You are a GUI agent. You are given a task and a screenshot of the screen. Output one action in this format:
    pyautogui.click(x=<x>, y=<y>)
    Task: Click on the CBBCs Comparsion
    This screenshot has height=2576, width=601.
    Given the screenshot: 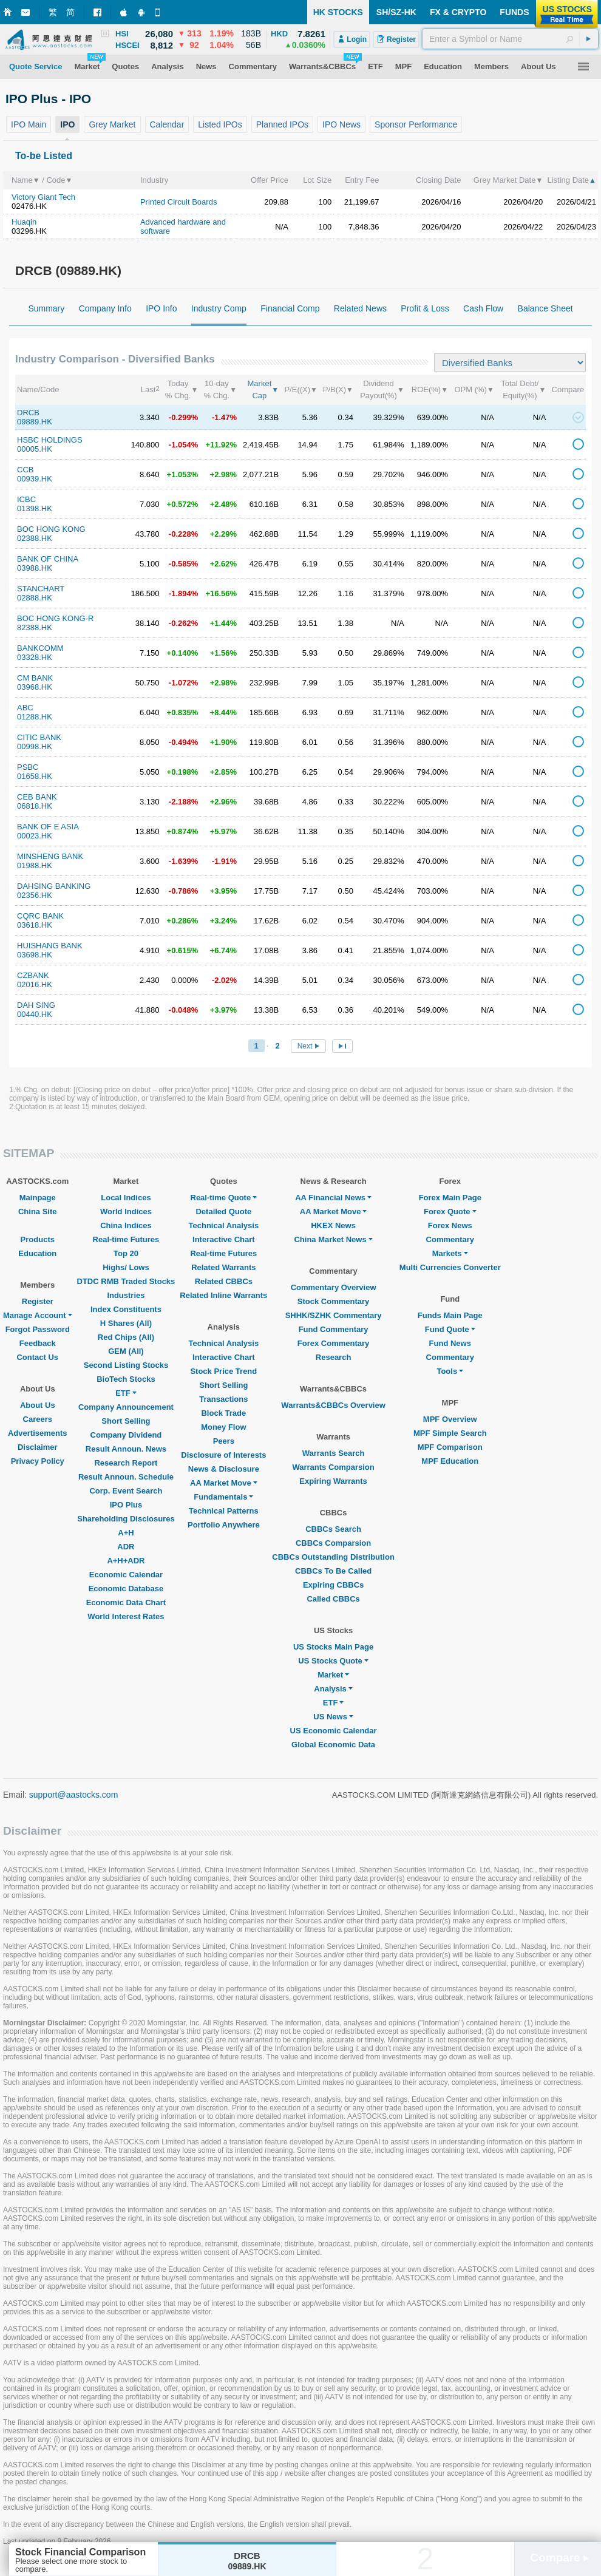 What is the action you would take?
    pyautogui.click(x=333, y=1543)
    